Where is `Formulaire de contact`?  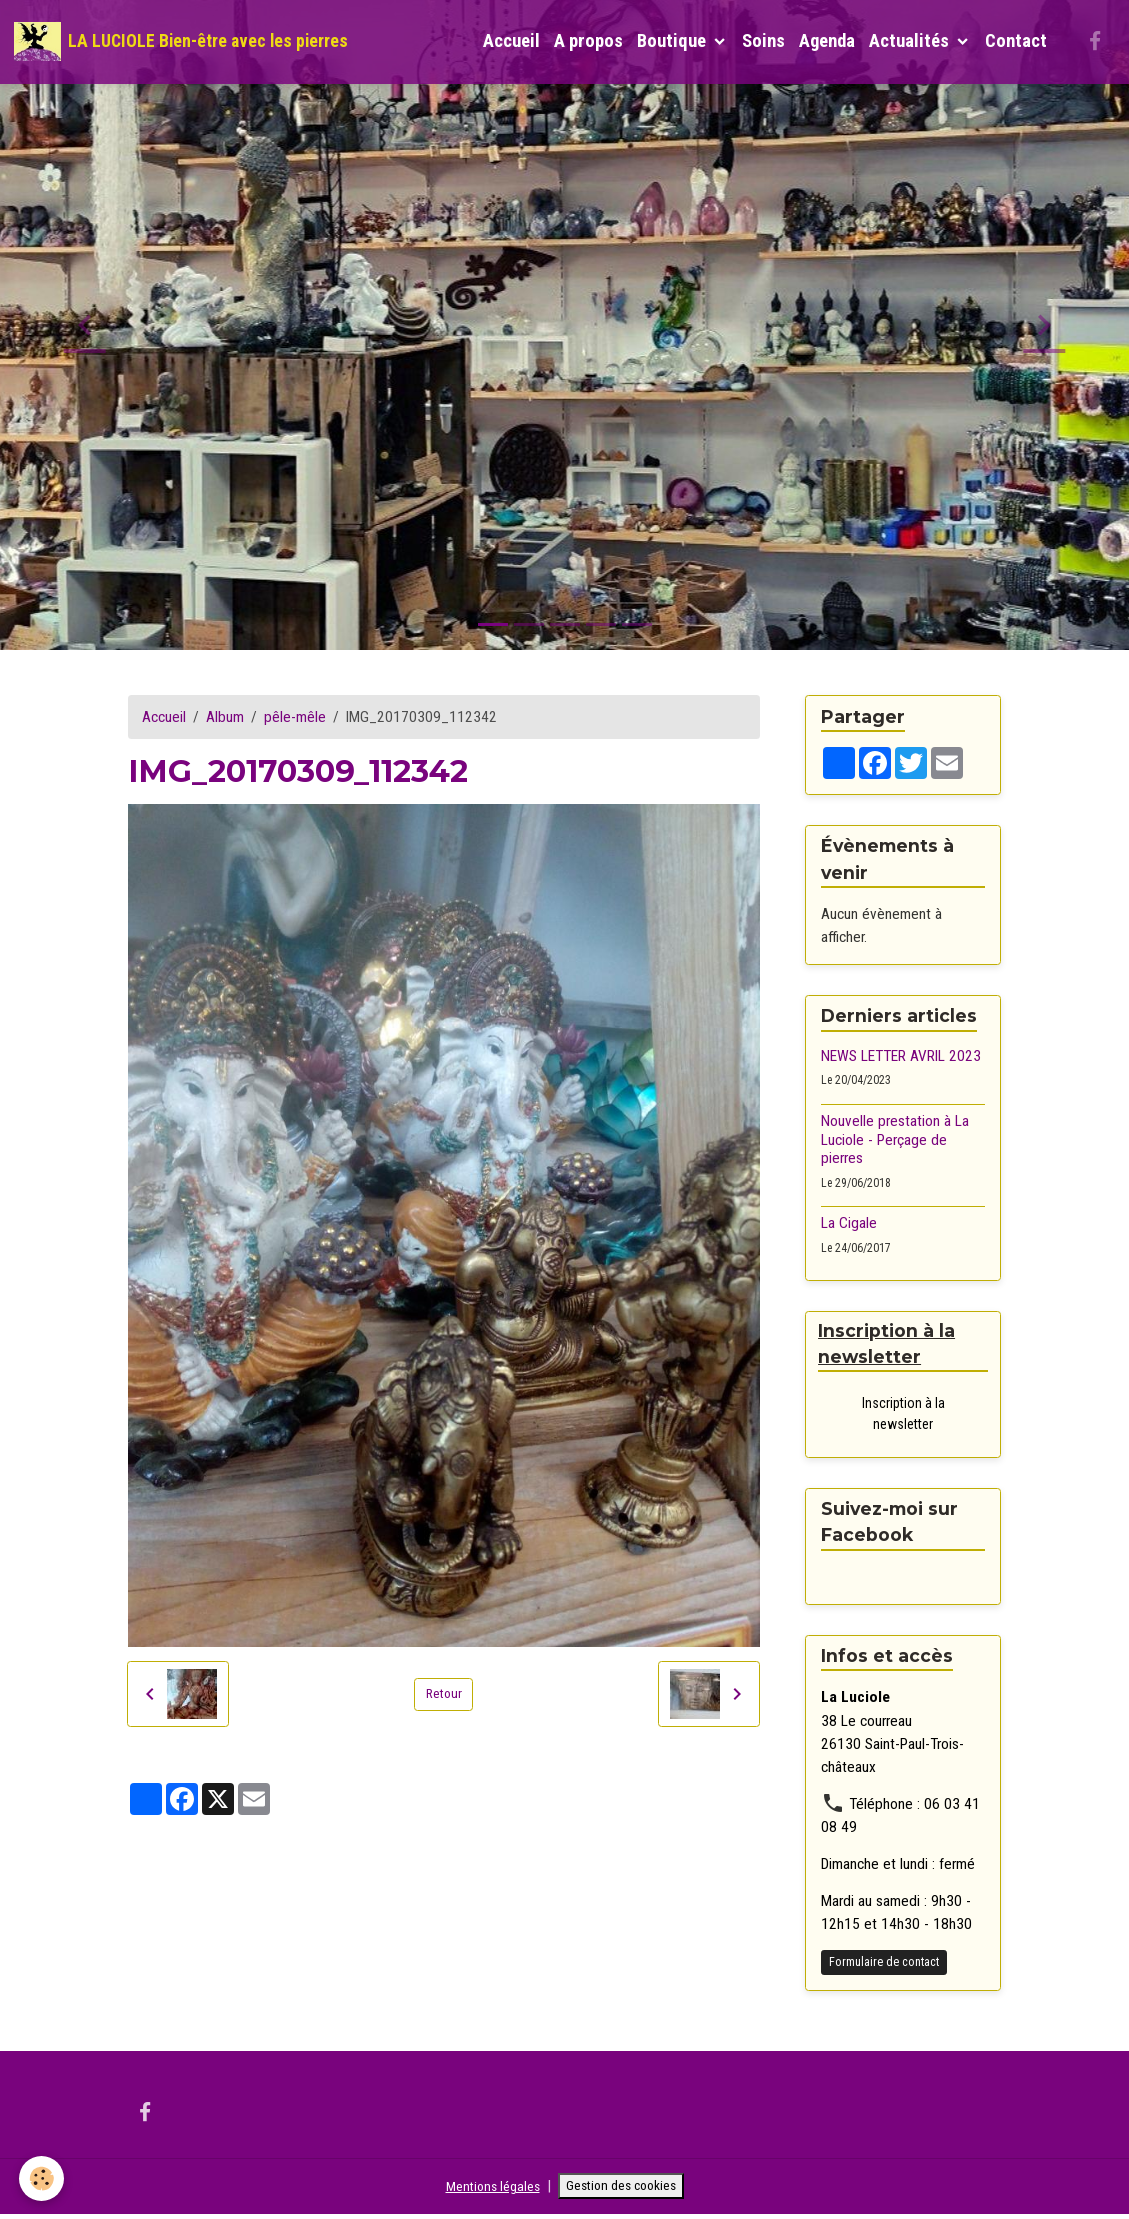
Formulaire de contact is located at coordinates (884, 1964).